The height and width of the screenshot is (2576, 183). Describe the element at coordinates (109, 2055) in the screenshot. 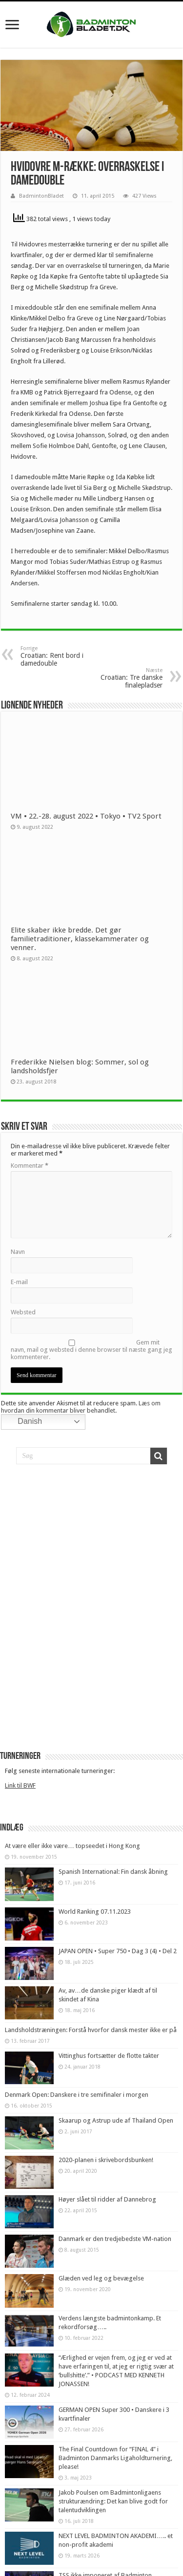

I see `Vittinghus fortsætter de flotte takter` at that location.